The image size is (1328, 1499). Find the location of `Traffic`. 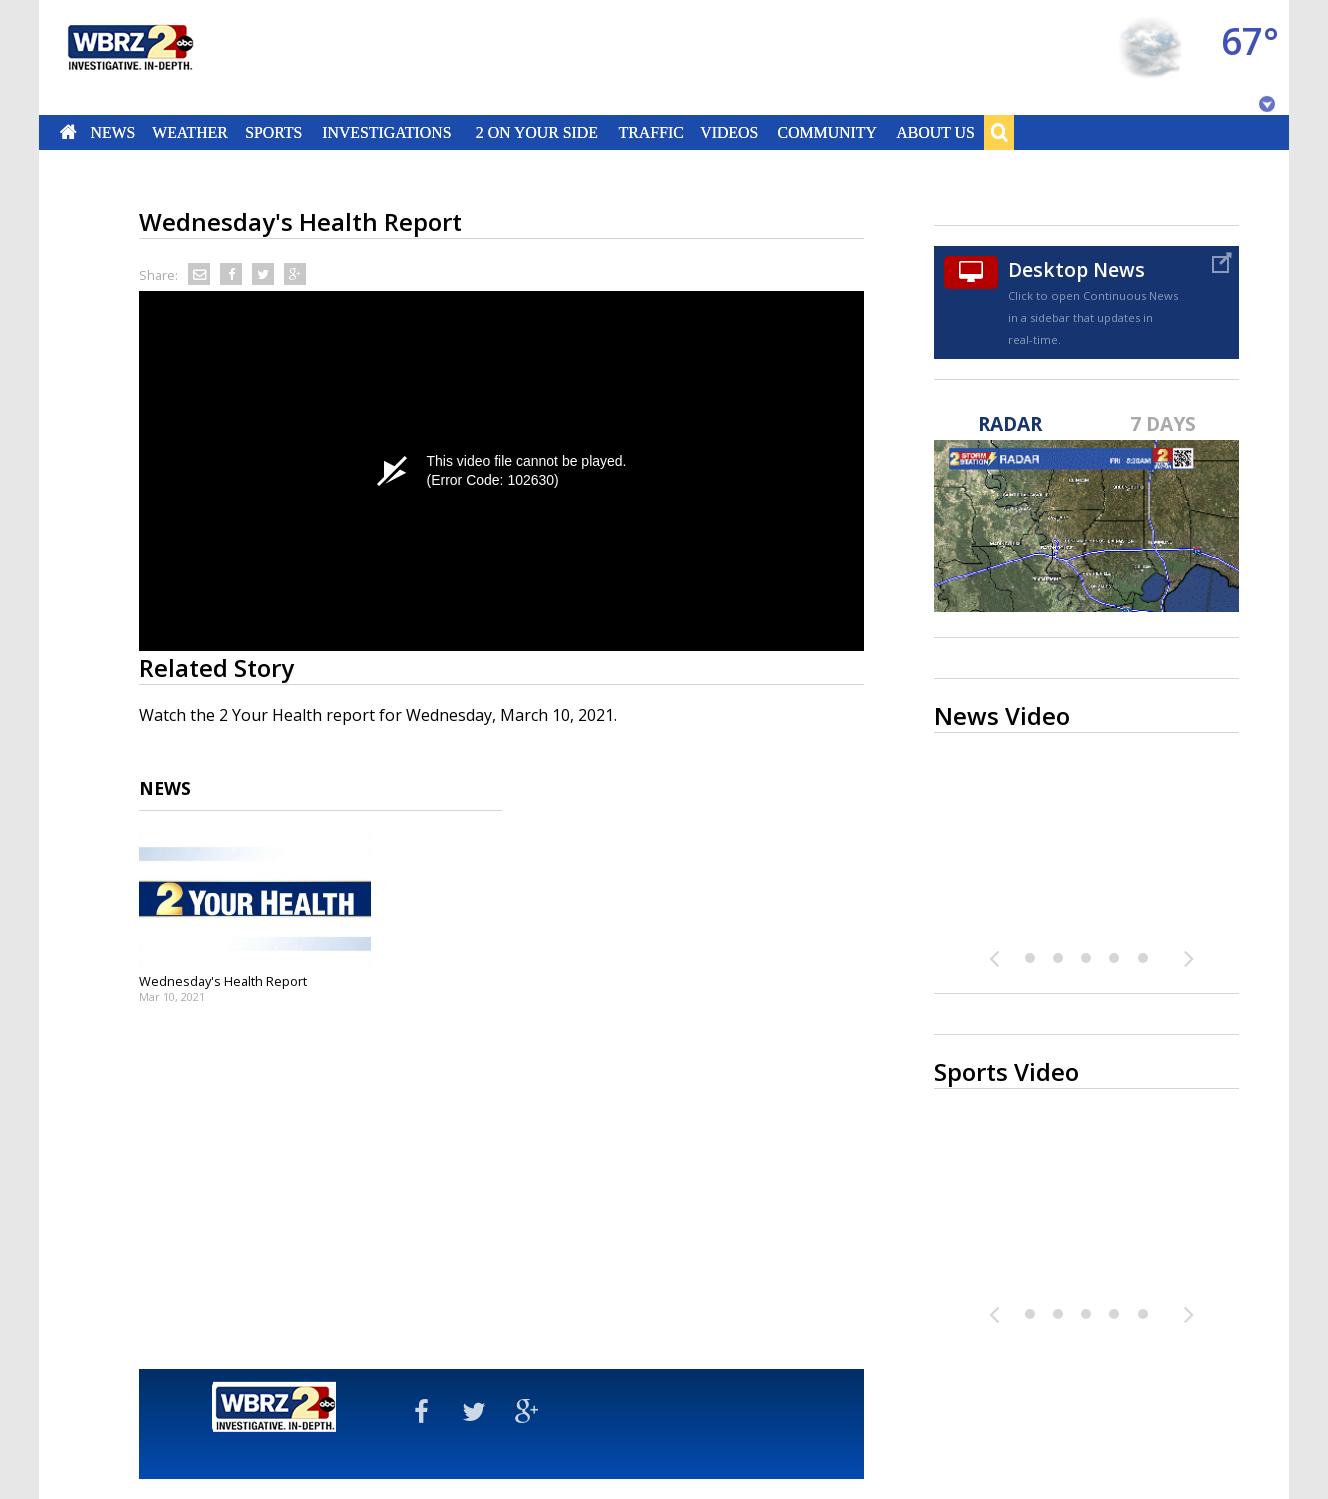

Traffic is located at coordinates (650, 132).